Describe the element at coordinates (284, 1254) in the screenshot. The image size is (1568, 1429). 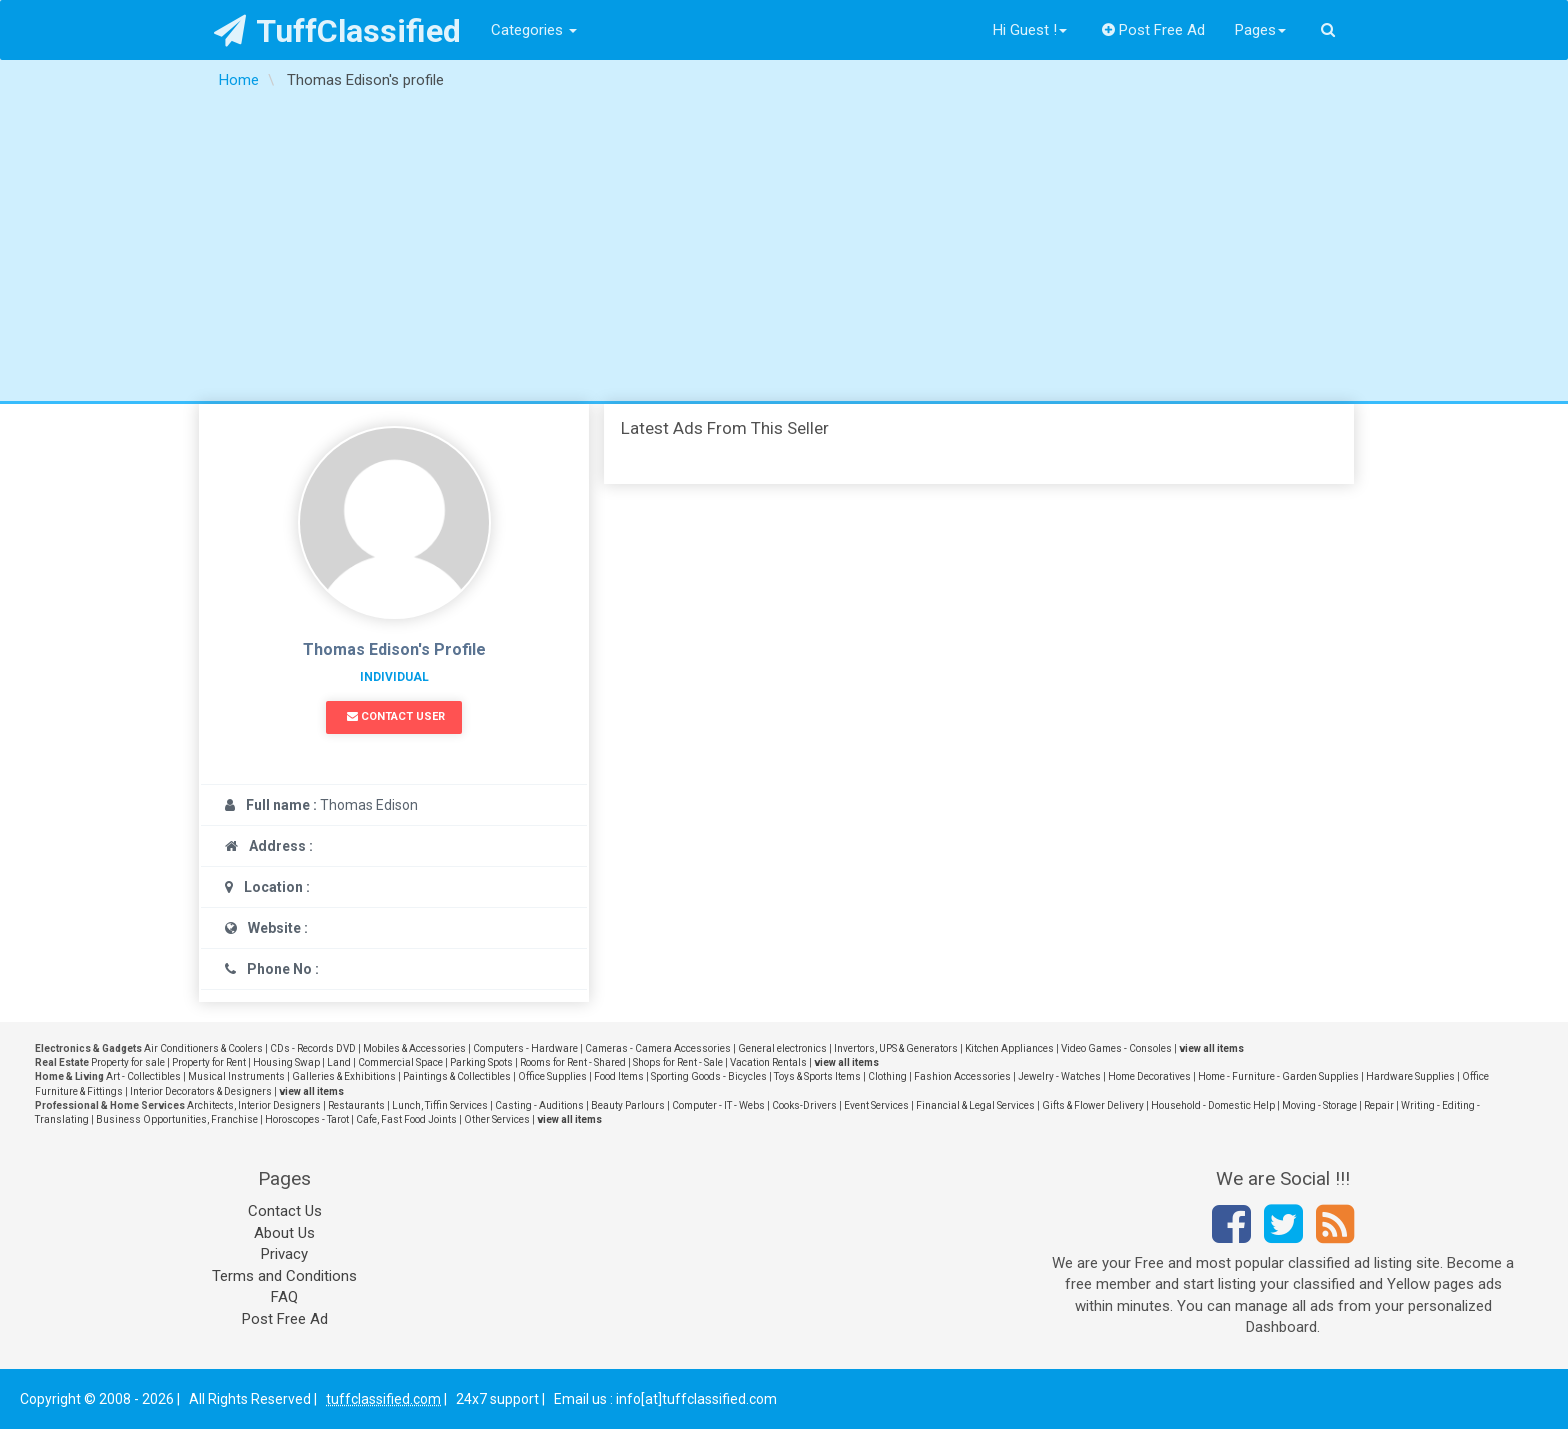
I see `Privacy` at that location.